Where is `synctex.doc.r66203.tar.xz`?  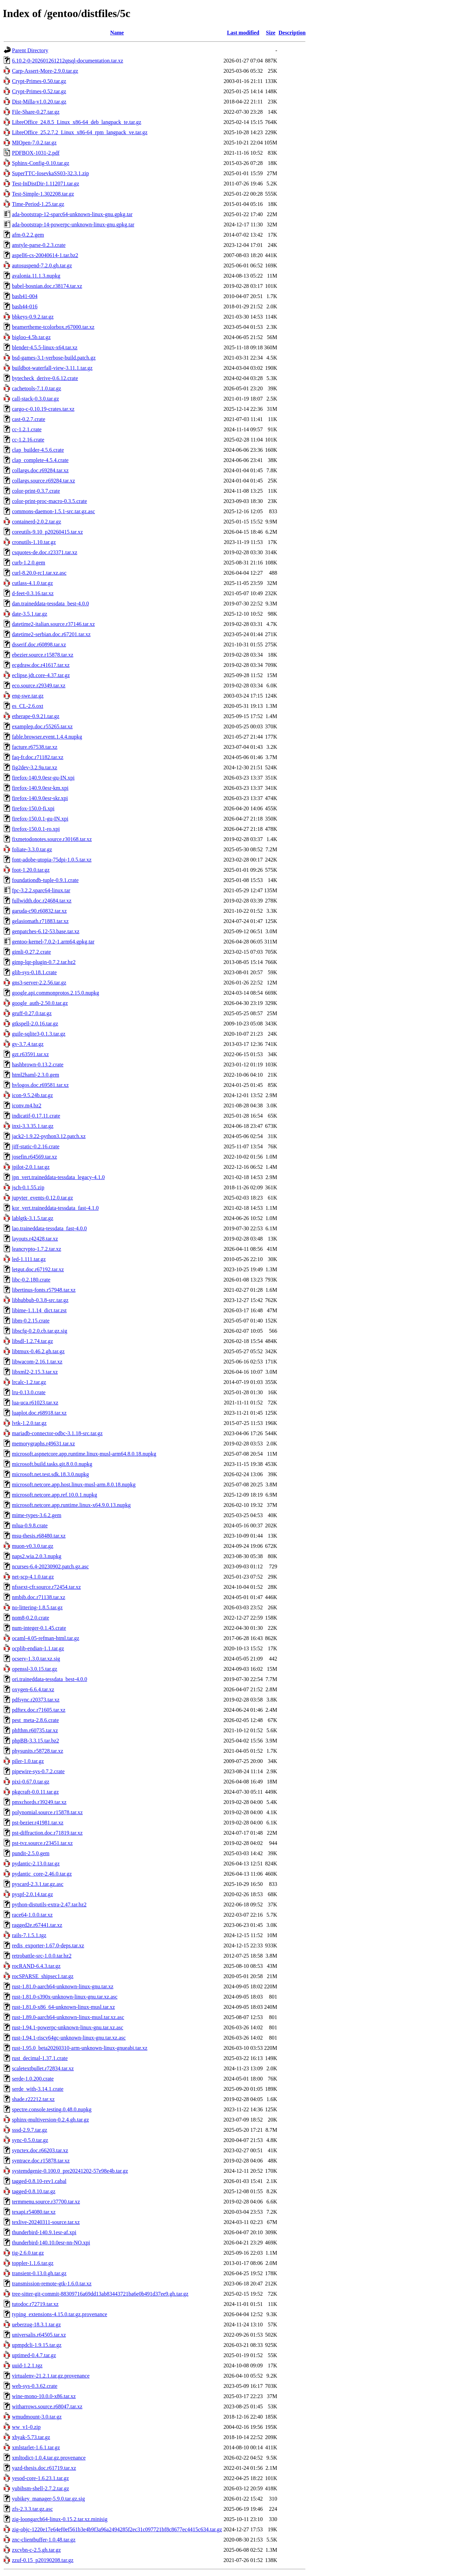 synctex.doc.r66203.tar.xz is located at coordinates (40, 2150).